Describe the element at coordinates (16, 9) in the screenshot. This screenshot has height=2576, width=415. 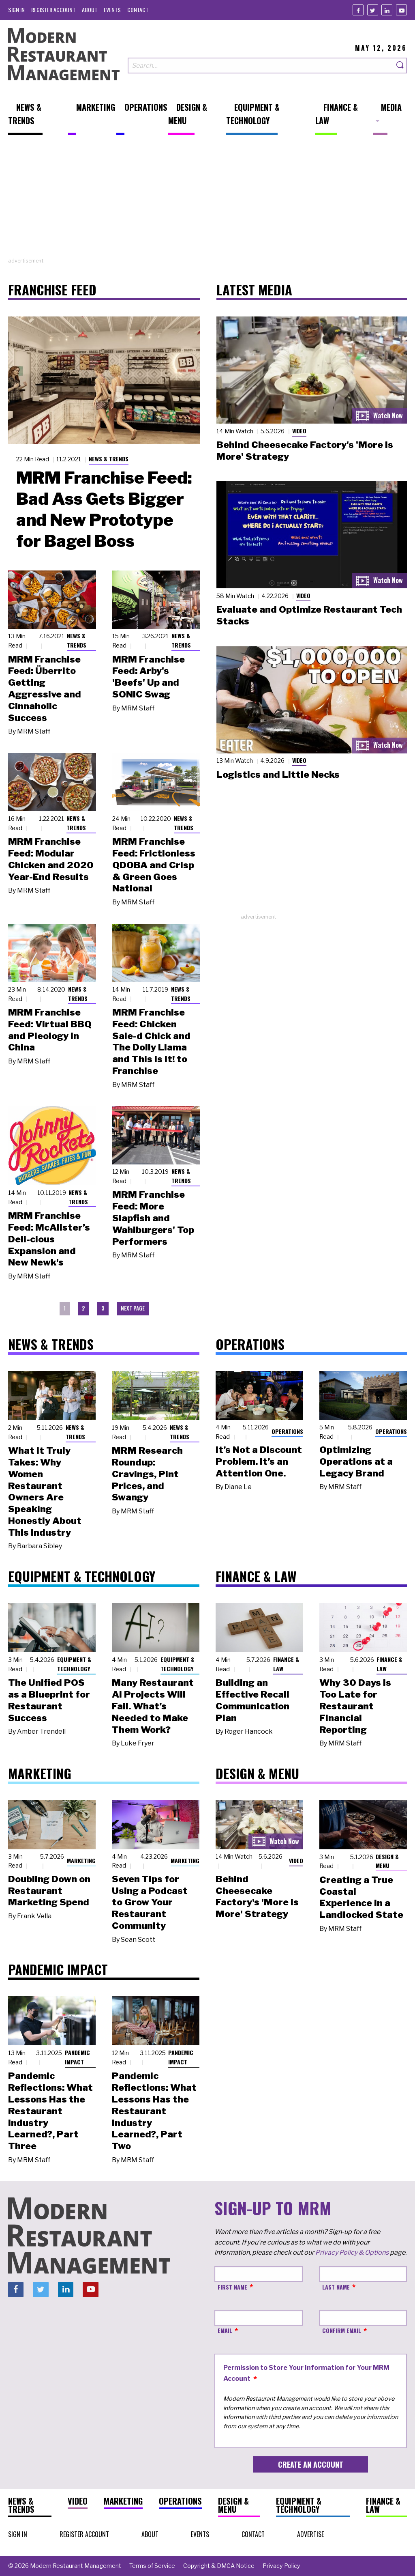
I see `[menuitem]` at that location.